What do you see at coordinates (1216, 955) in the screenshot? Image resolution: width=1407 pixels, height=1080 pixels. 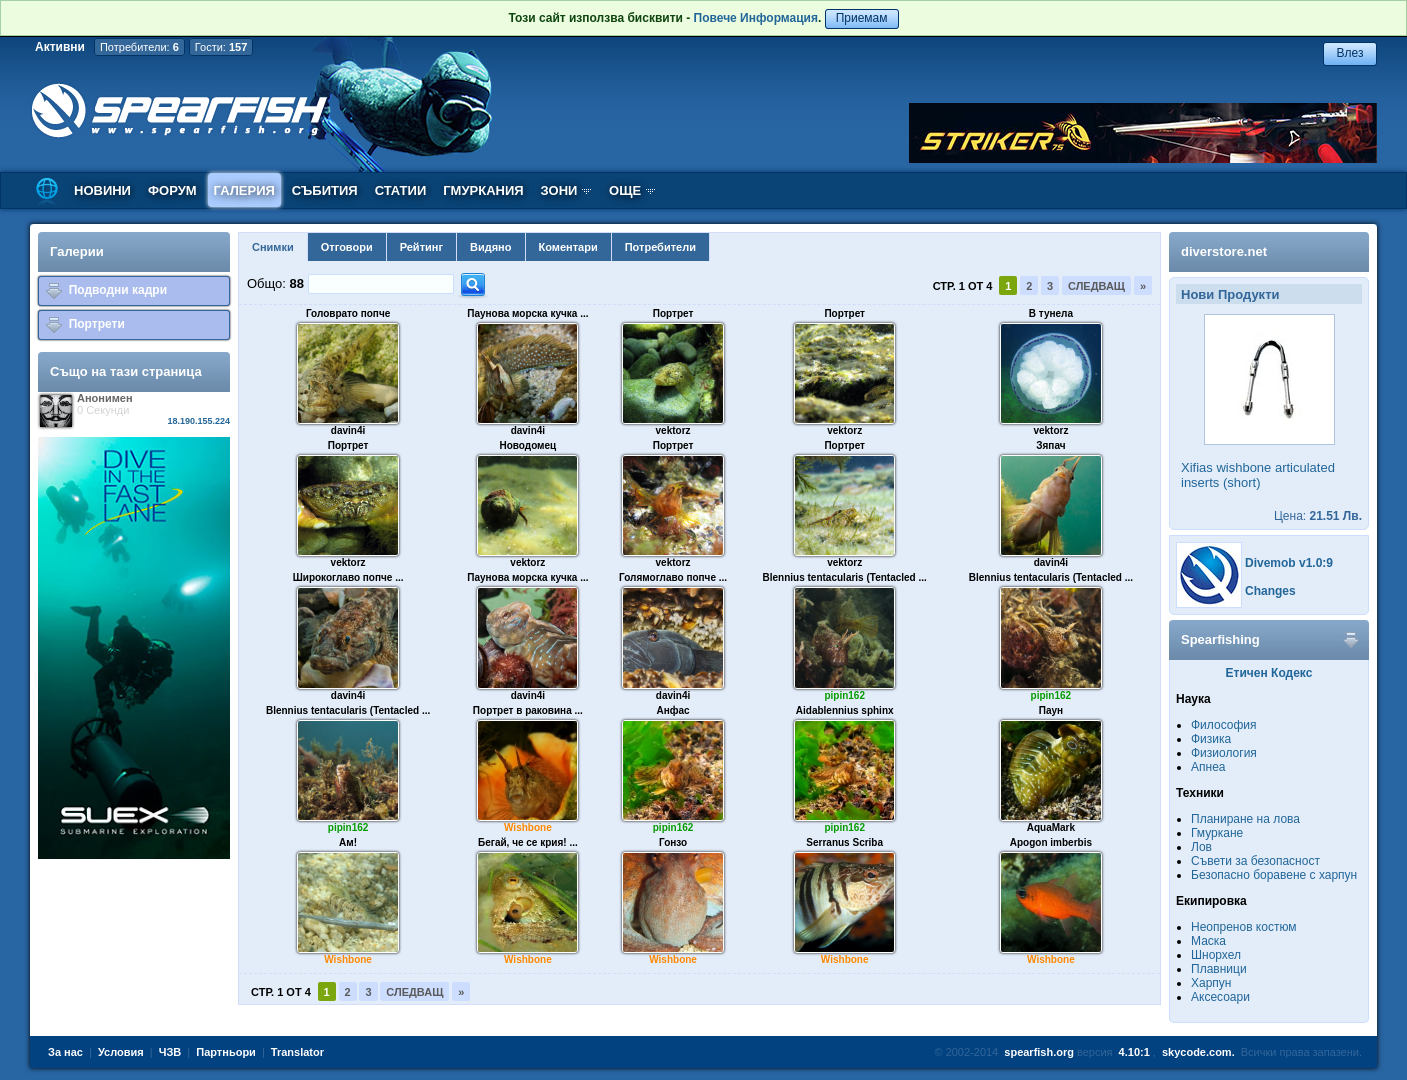 I see `Шнорхел` at bounding box center [1216, 955].